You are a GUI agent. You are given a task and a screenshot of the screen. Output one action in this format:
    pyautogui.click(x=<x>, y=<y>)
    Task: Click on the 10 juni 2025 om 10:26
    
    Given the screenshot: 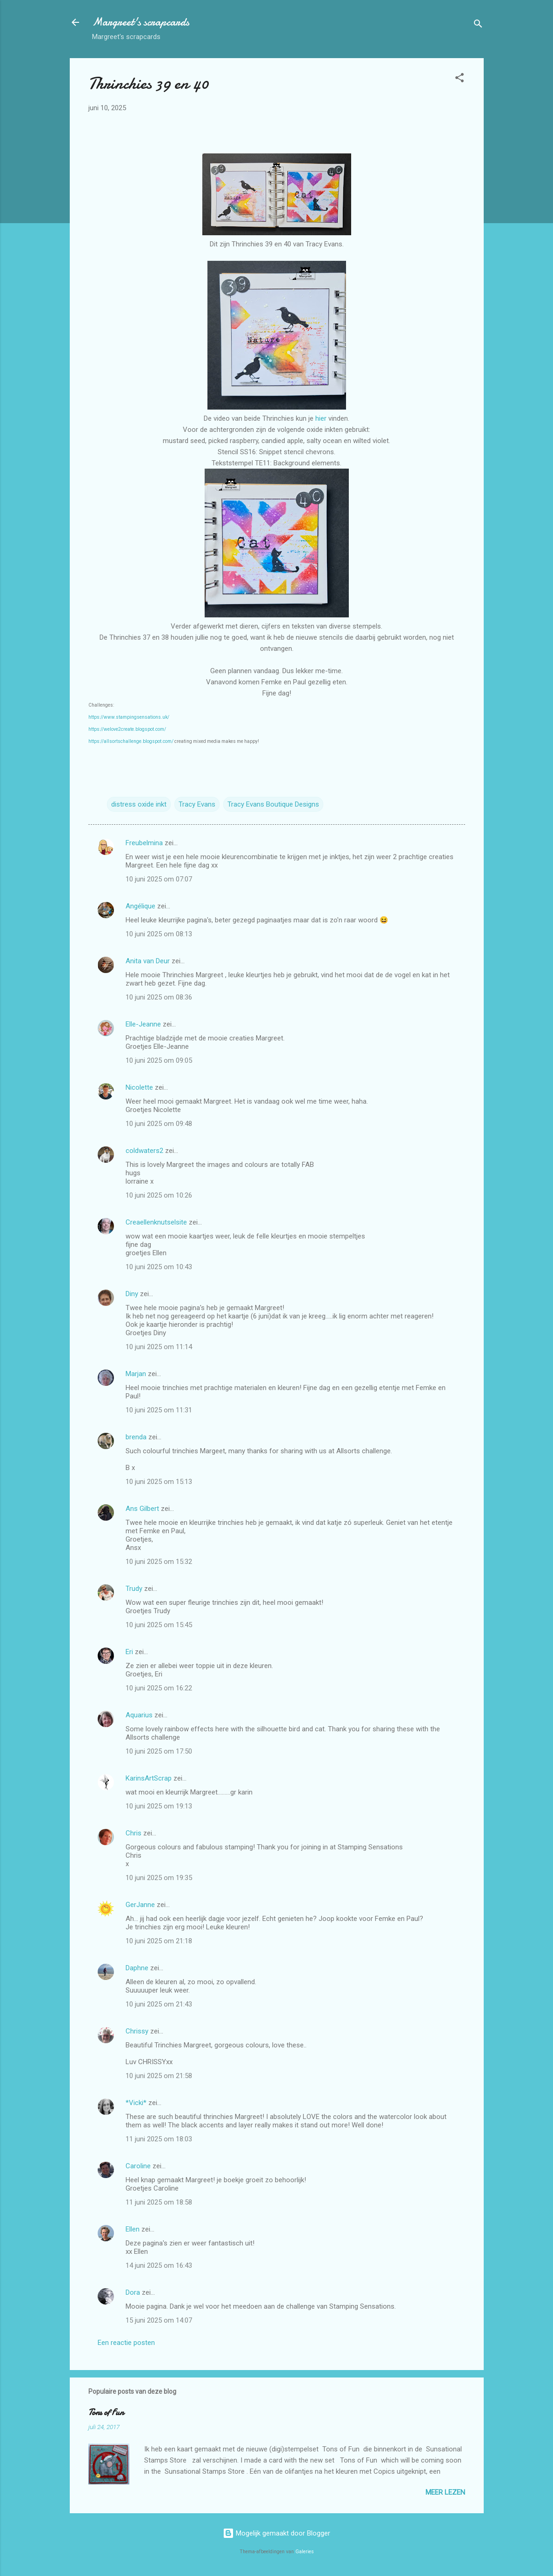 What is the action you would take?
    pyautogui.click(x=159, y=1195)
    